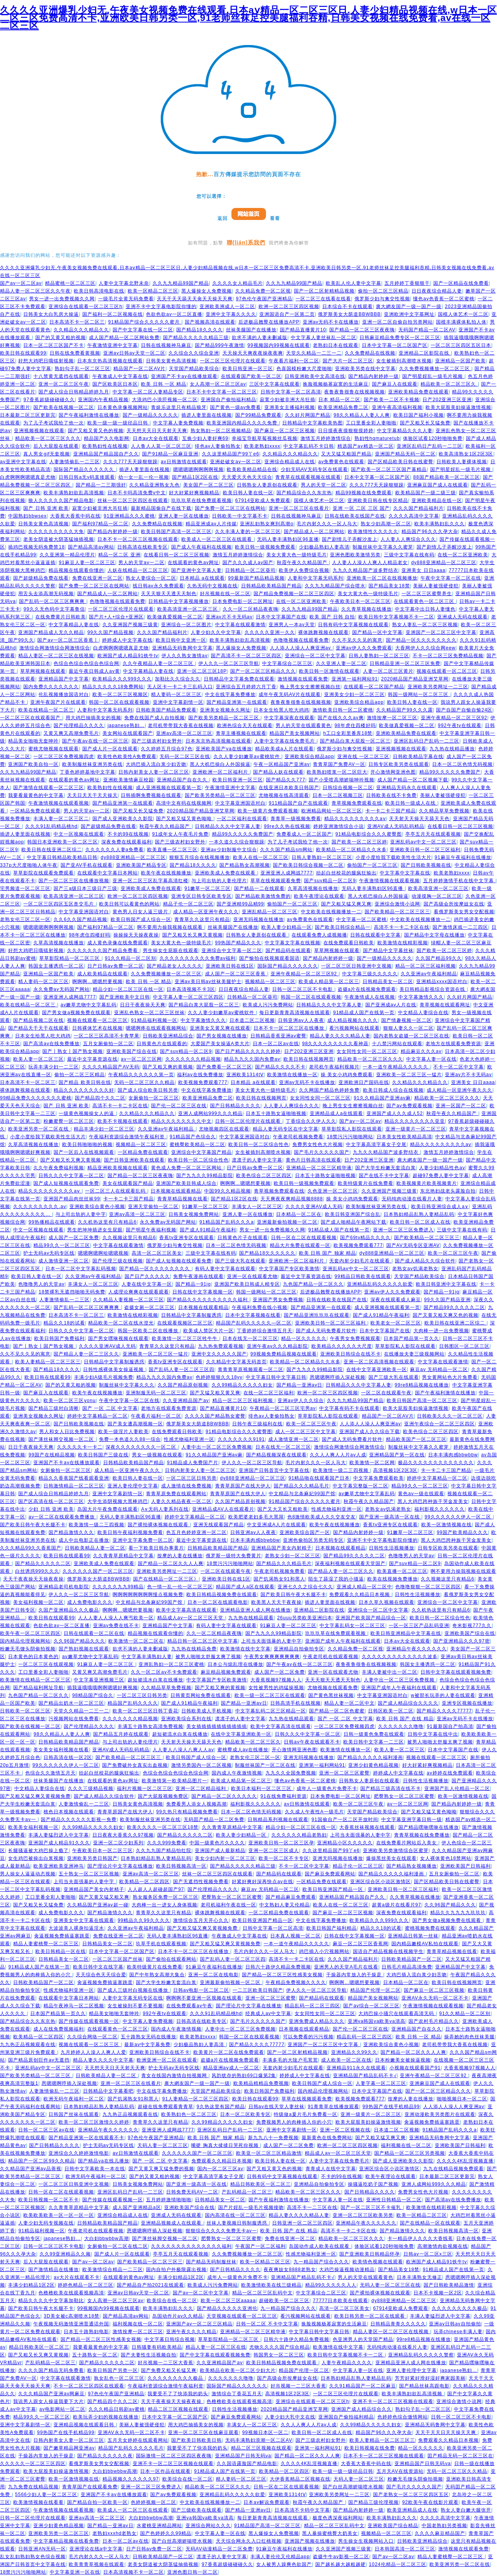 Image resolution: width=497 pixels, height=2576 pixels. Describe the element at coordinates (438, 958) in the screenshot. I see `久久国产精品99久久` at that location.